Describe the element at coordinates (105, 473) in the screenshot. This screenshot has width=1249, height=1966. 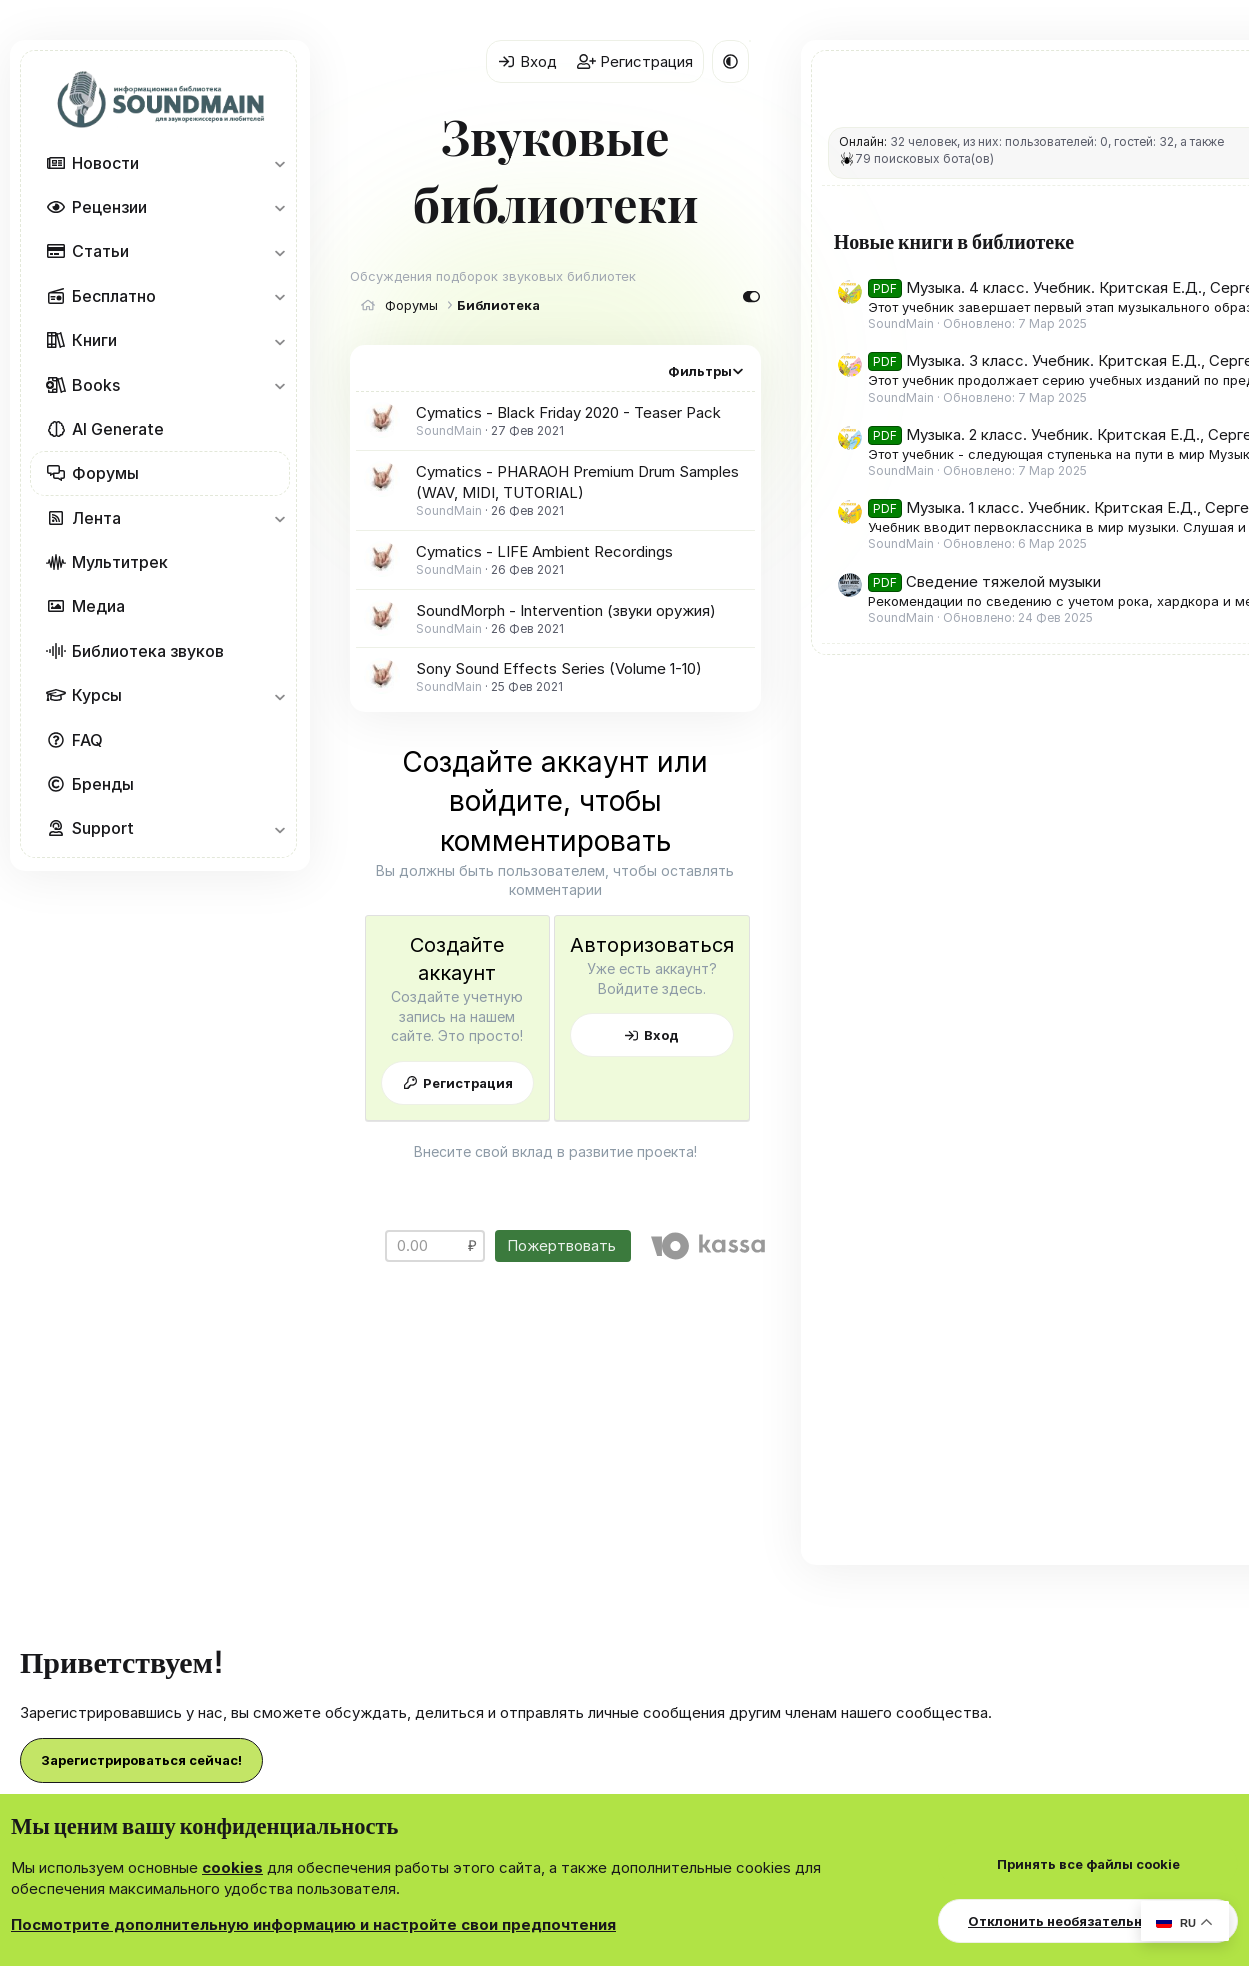
I see `Форумы` at that location.